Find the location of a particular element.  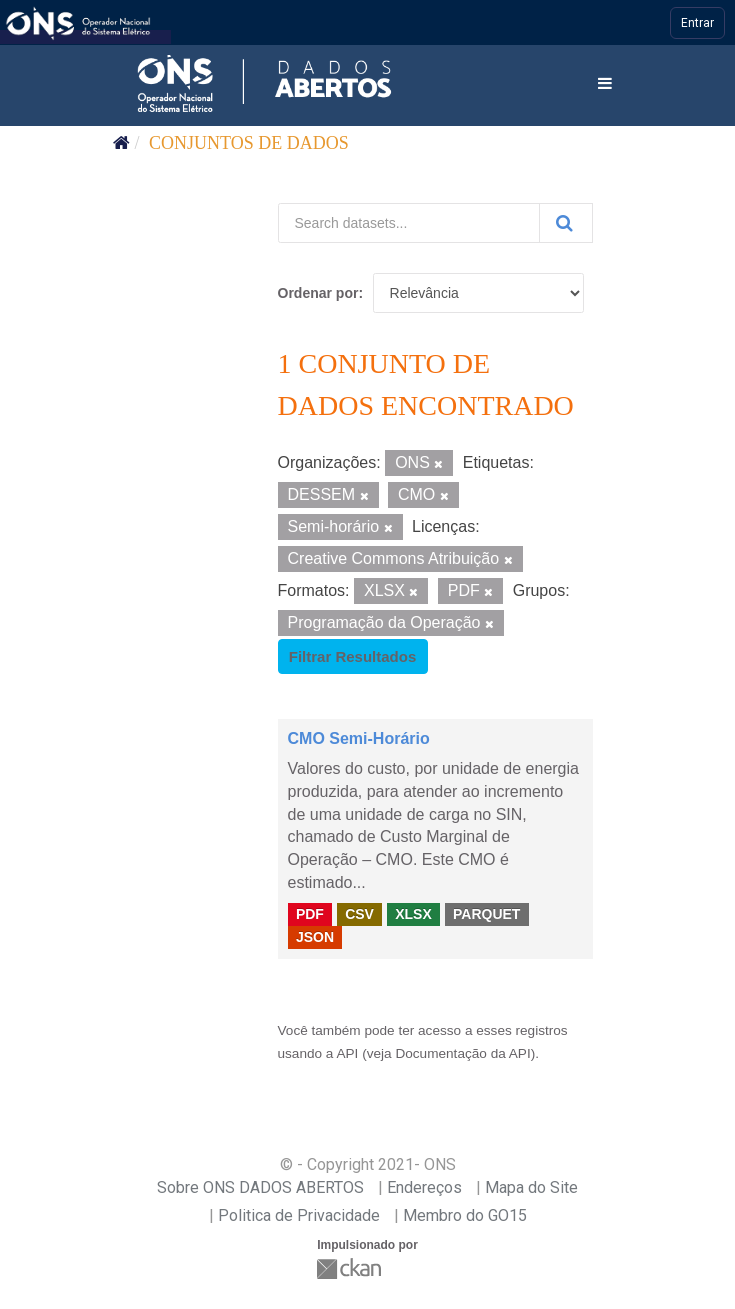

API is located at coordinates (347, 1053).